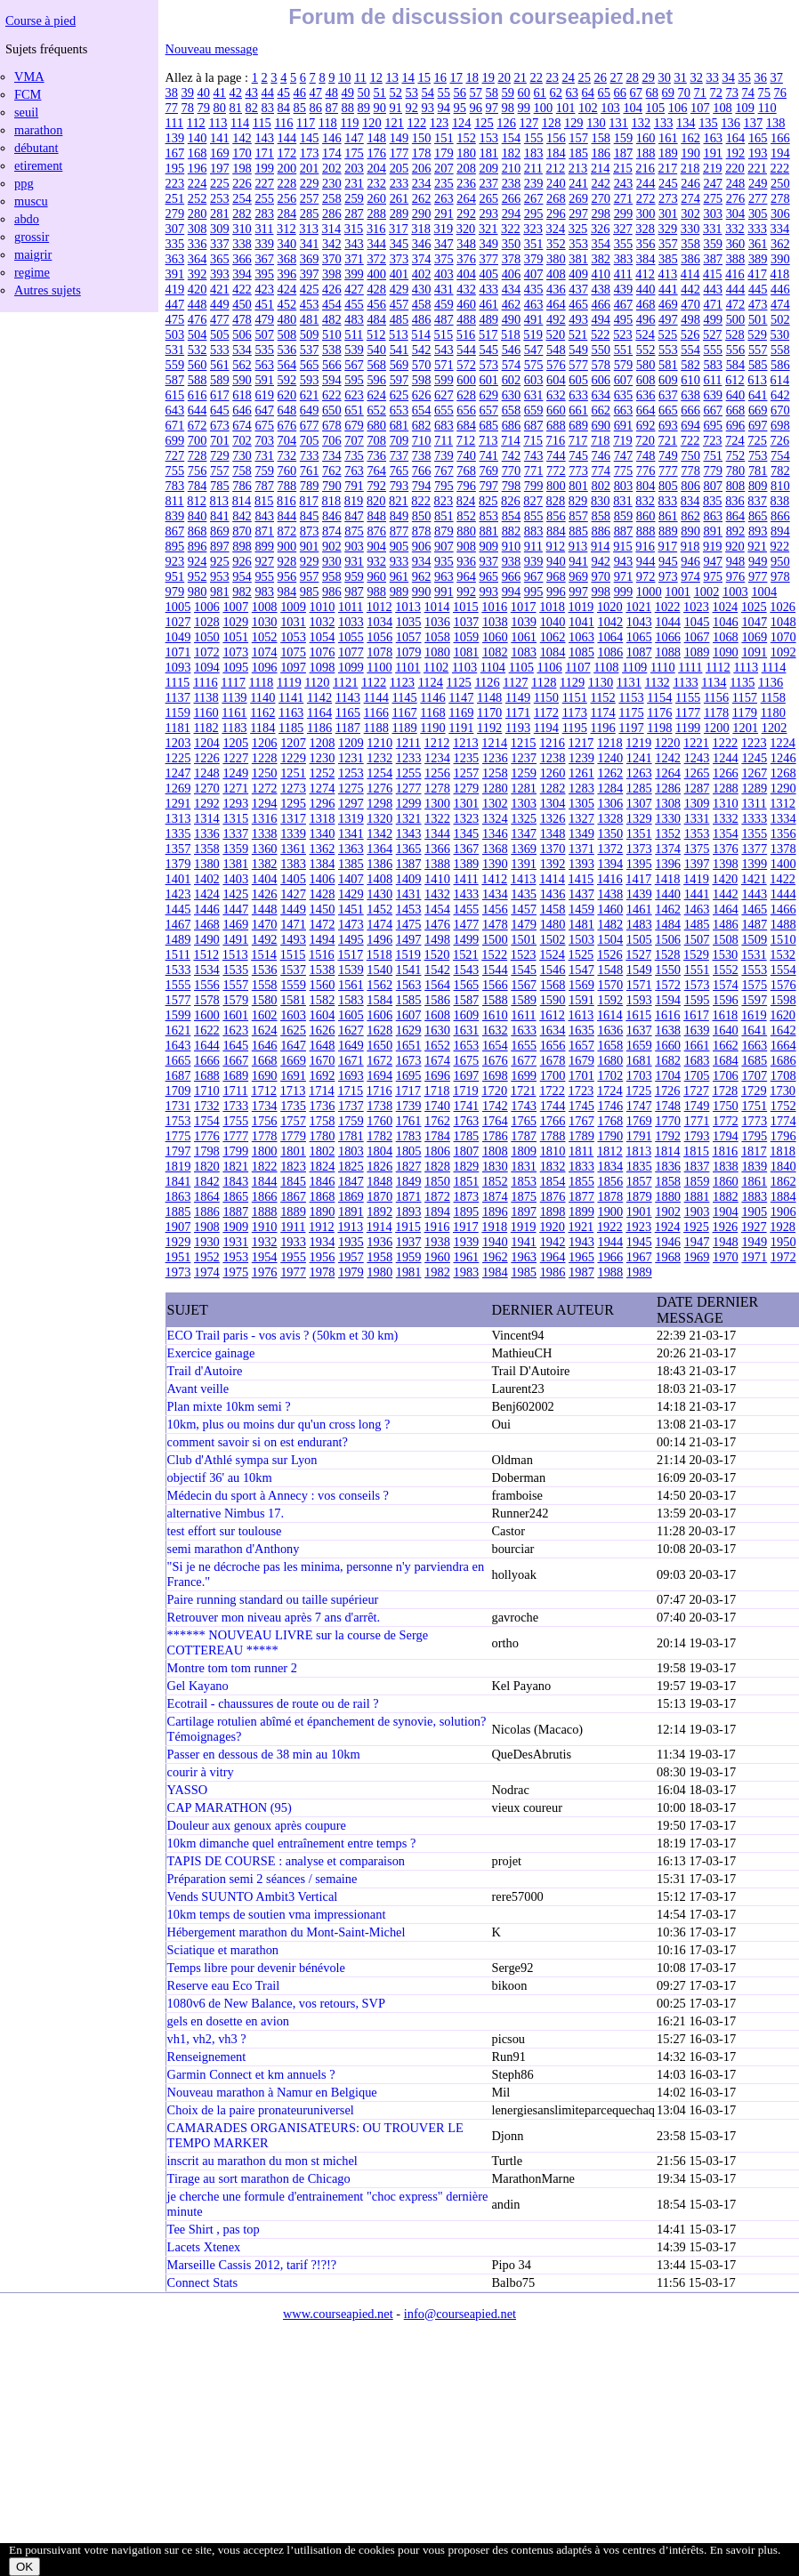 The width and height of the screenshot is (799, 2576). What do you see at coordinates (287, 319) in the screenshot?
I see `480` at bounding box center [287, 319].